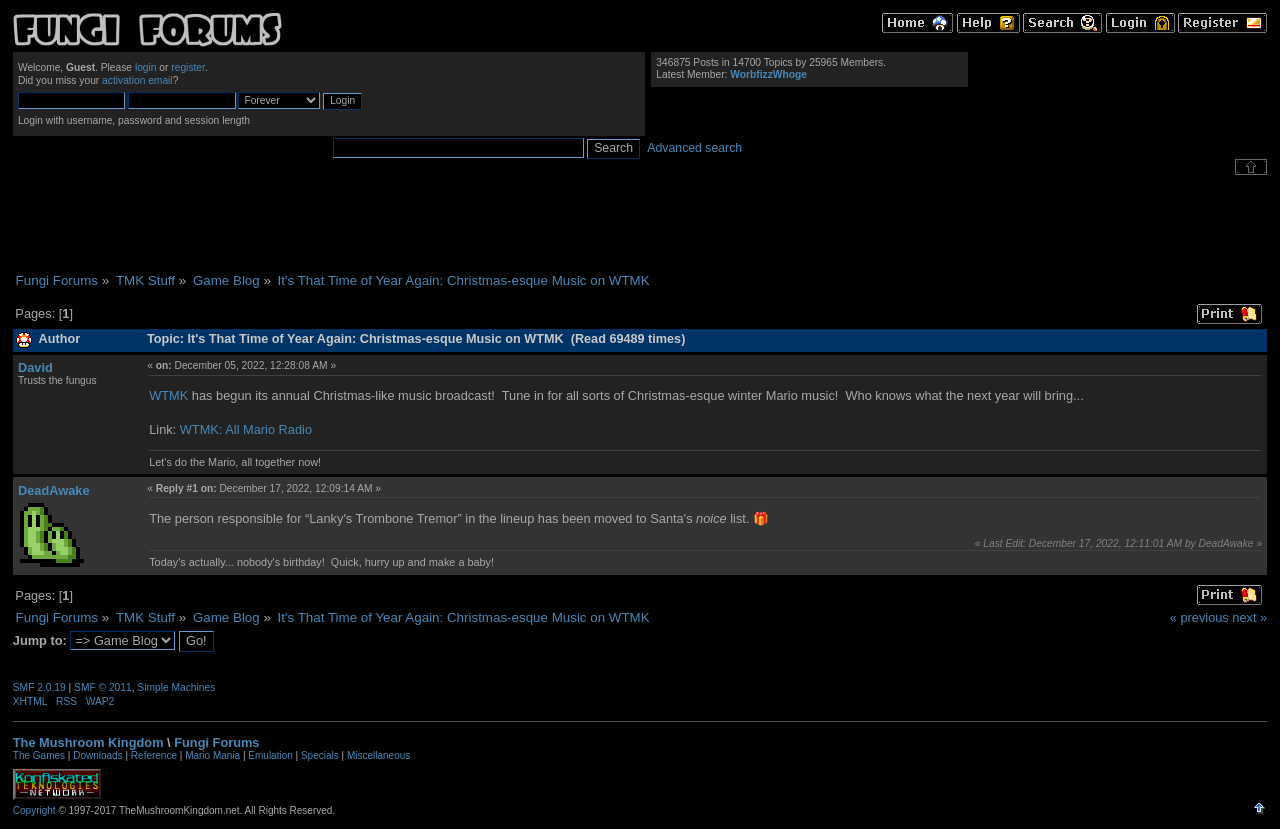  Describe the element at coordinates (103, 687) in the screenshot. I see `SMF © 2011` at that location.